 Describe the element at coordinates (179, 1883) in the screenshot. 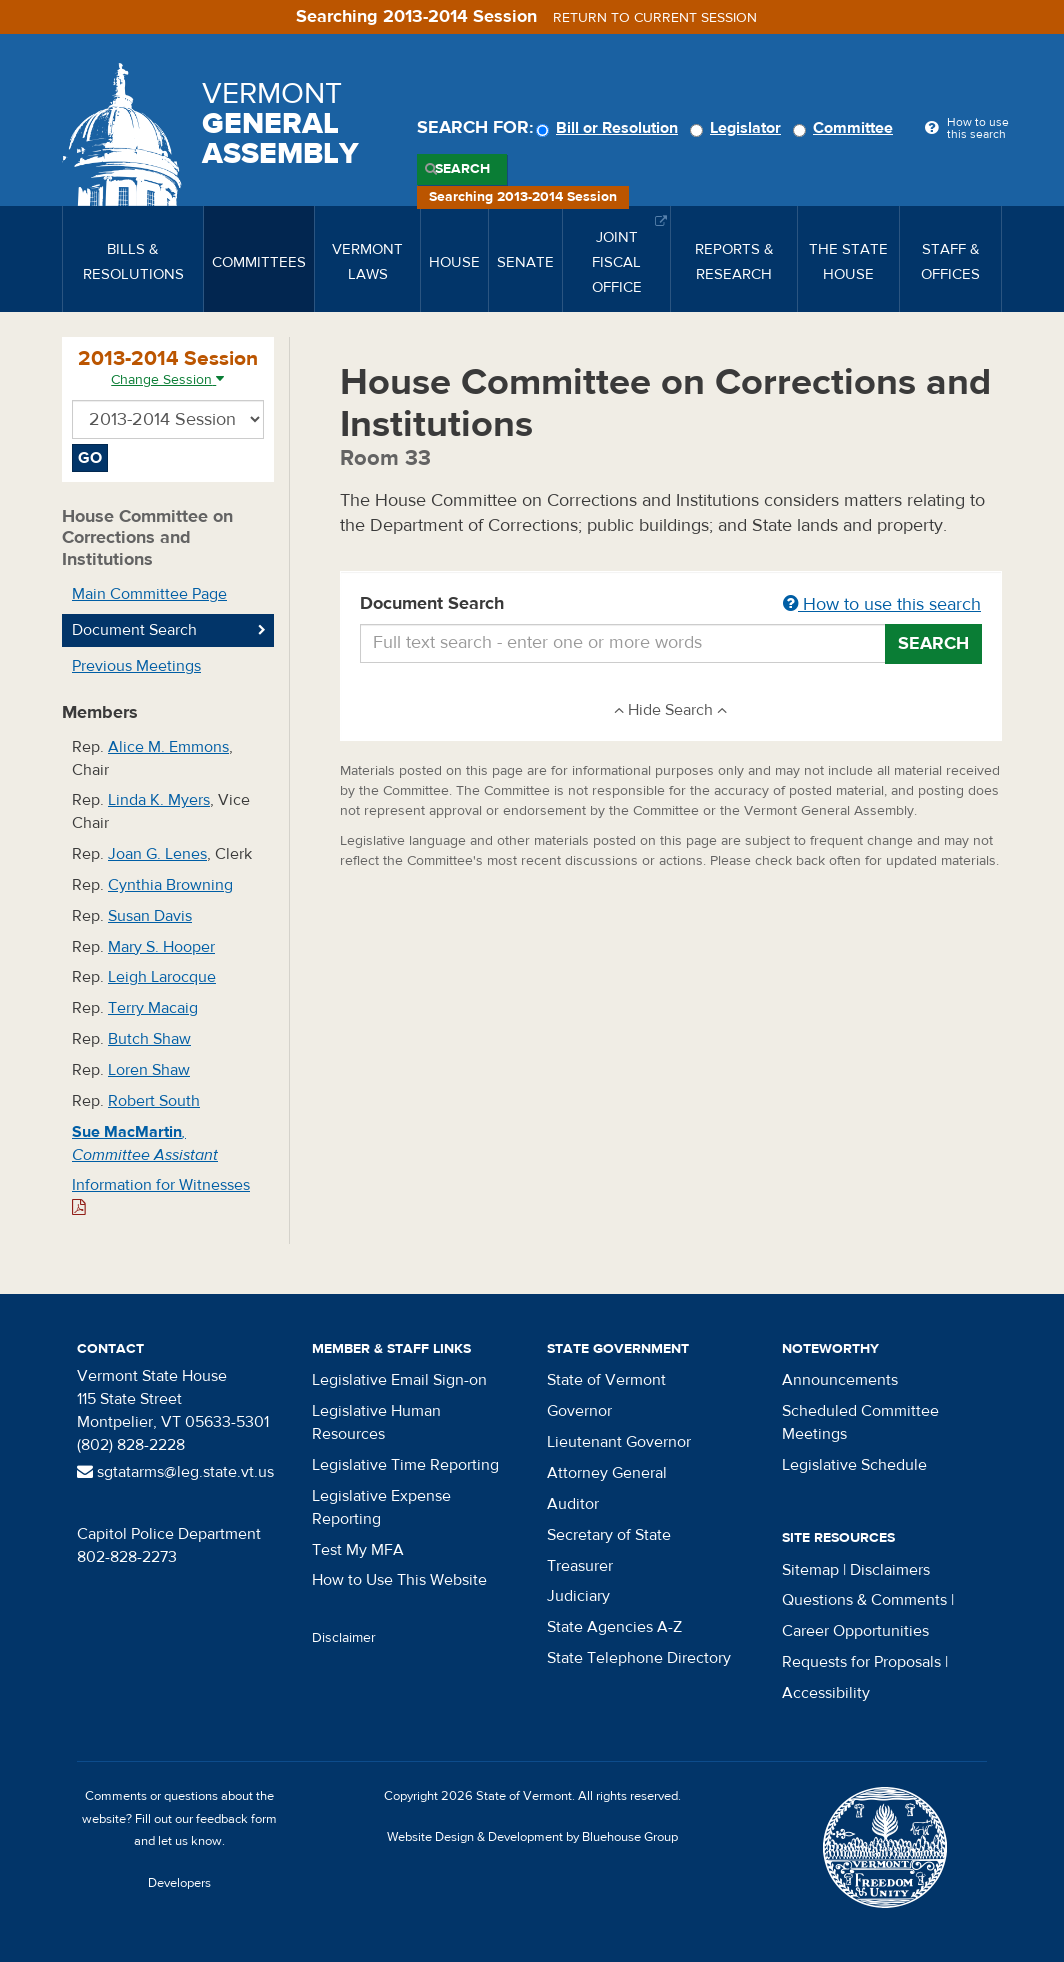

I see `Developers` at that location.